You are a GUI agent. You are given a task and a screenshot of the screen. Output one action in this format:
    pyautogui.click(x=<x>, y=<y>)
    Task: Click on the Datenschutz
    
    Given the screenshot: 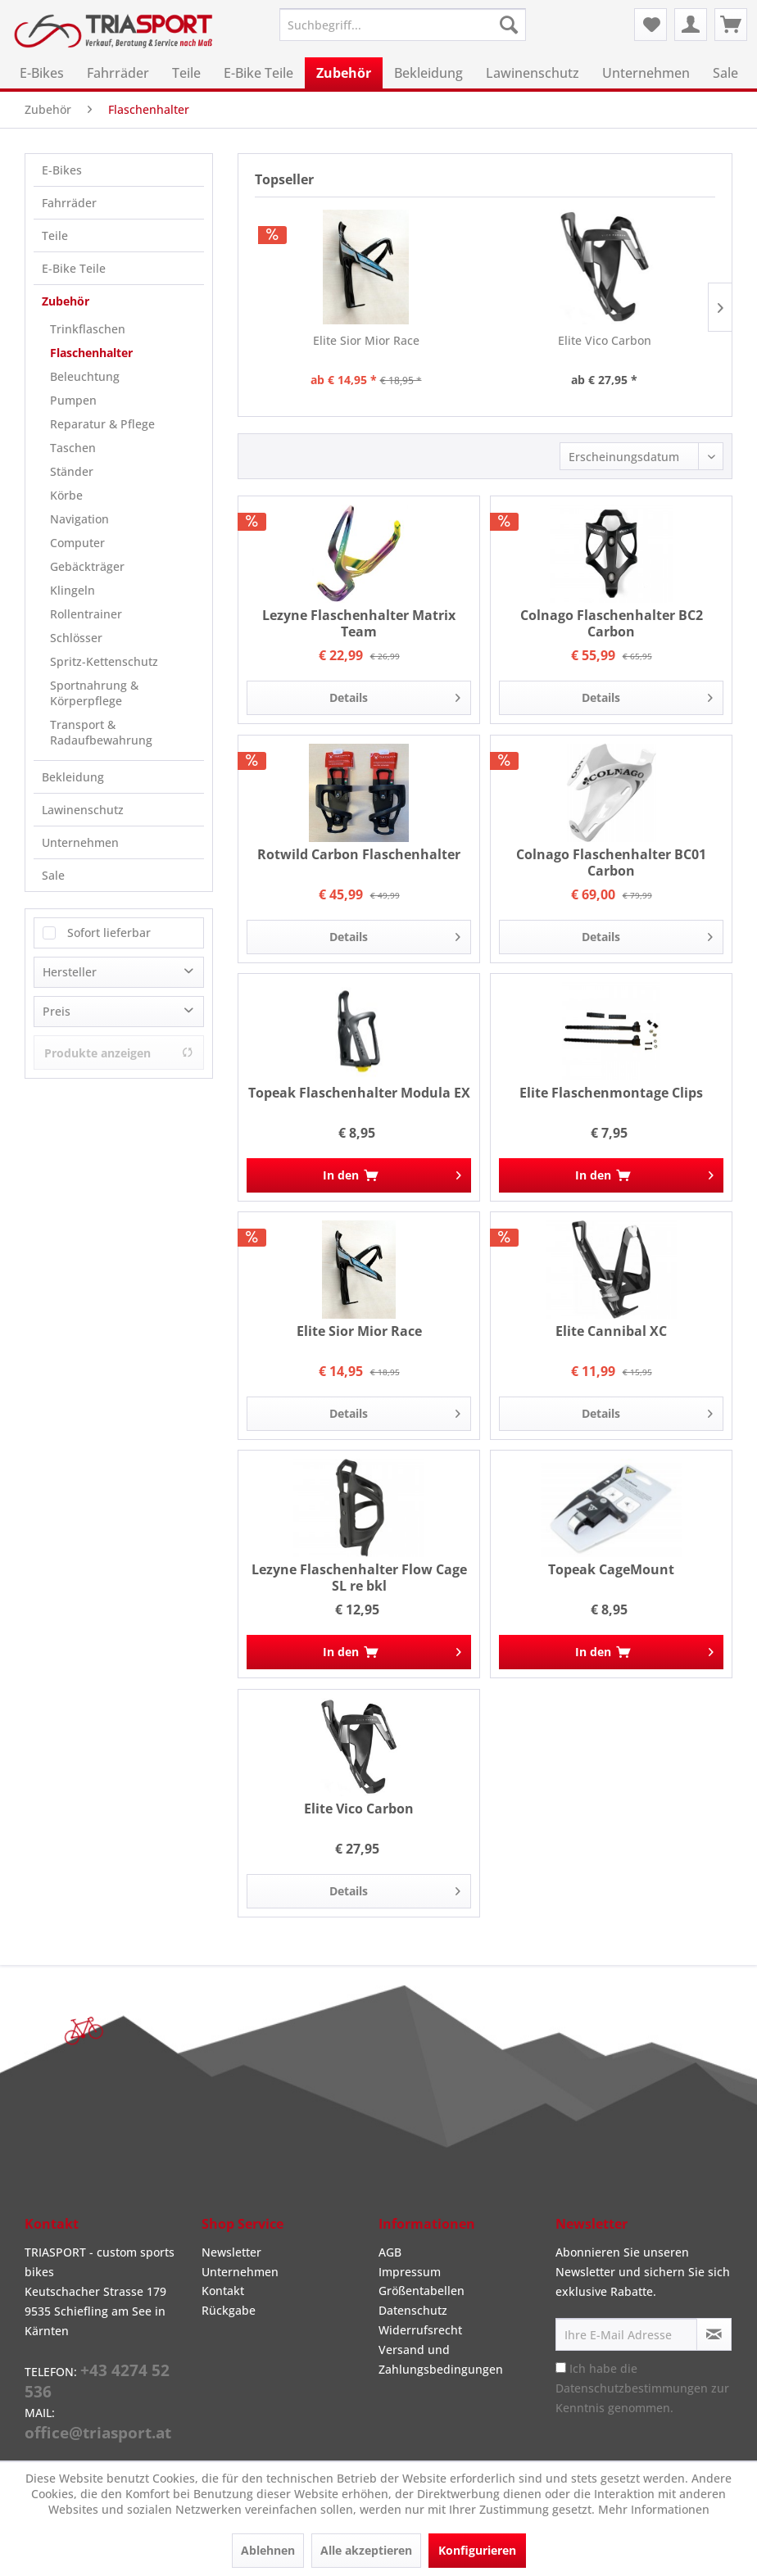 What is the action you would take?
    pyautogui.click(x=412, y=2310)
    